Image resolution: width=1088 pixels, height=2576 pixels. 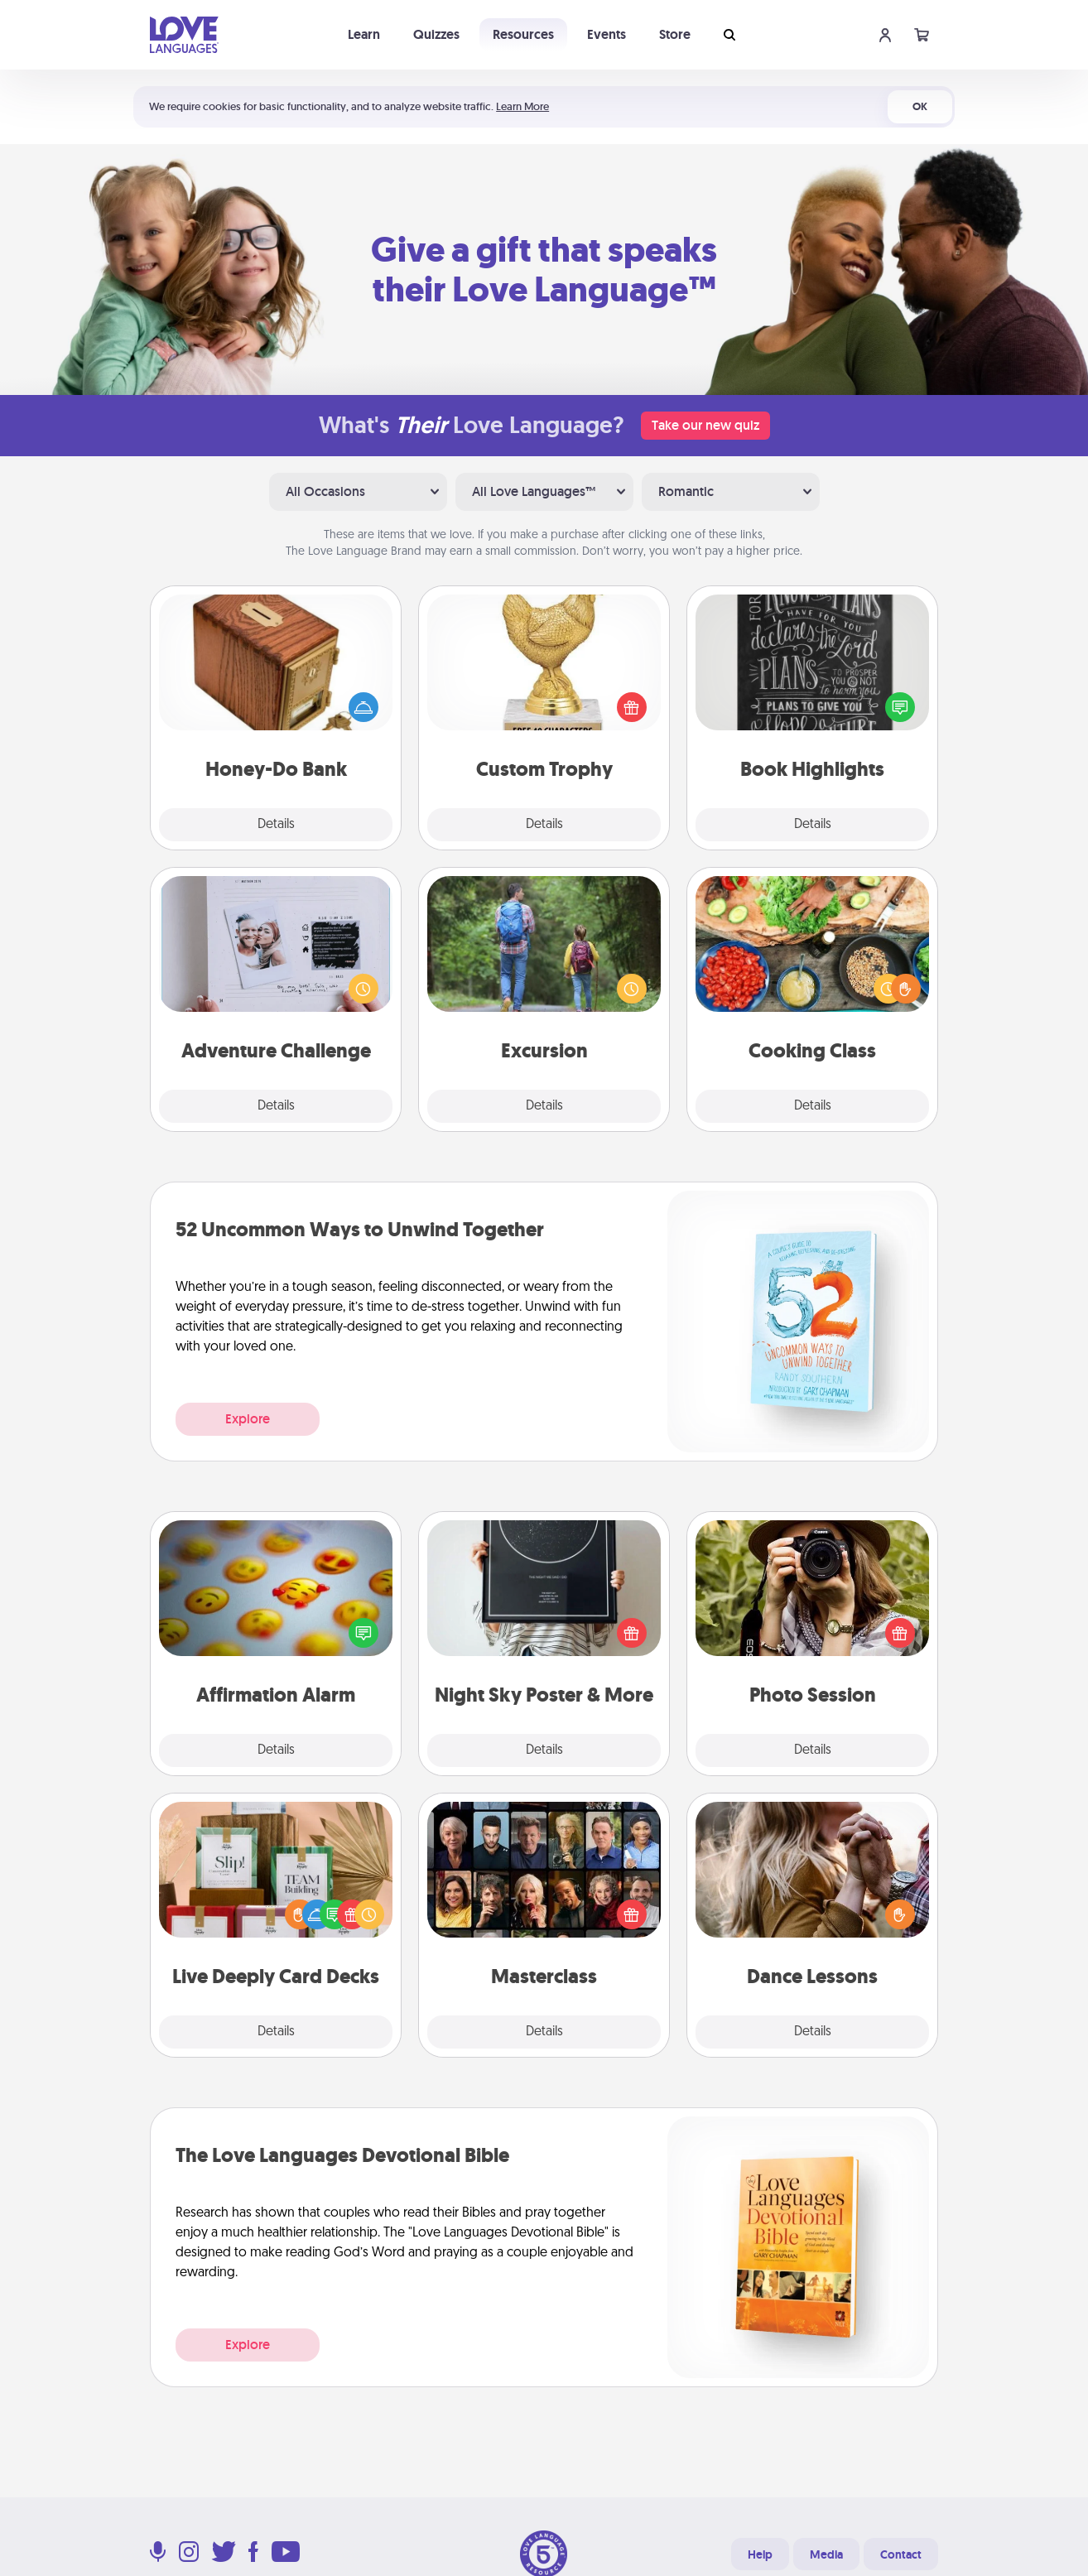 What do you see at coordinates (247, 1419) in the screenshot?
I see `Explore` at bounding box center [247, 1419].